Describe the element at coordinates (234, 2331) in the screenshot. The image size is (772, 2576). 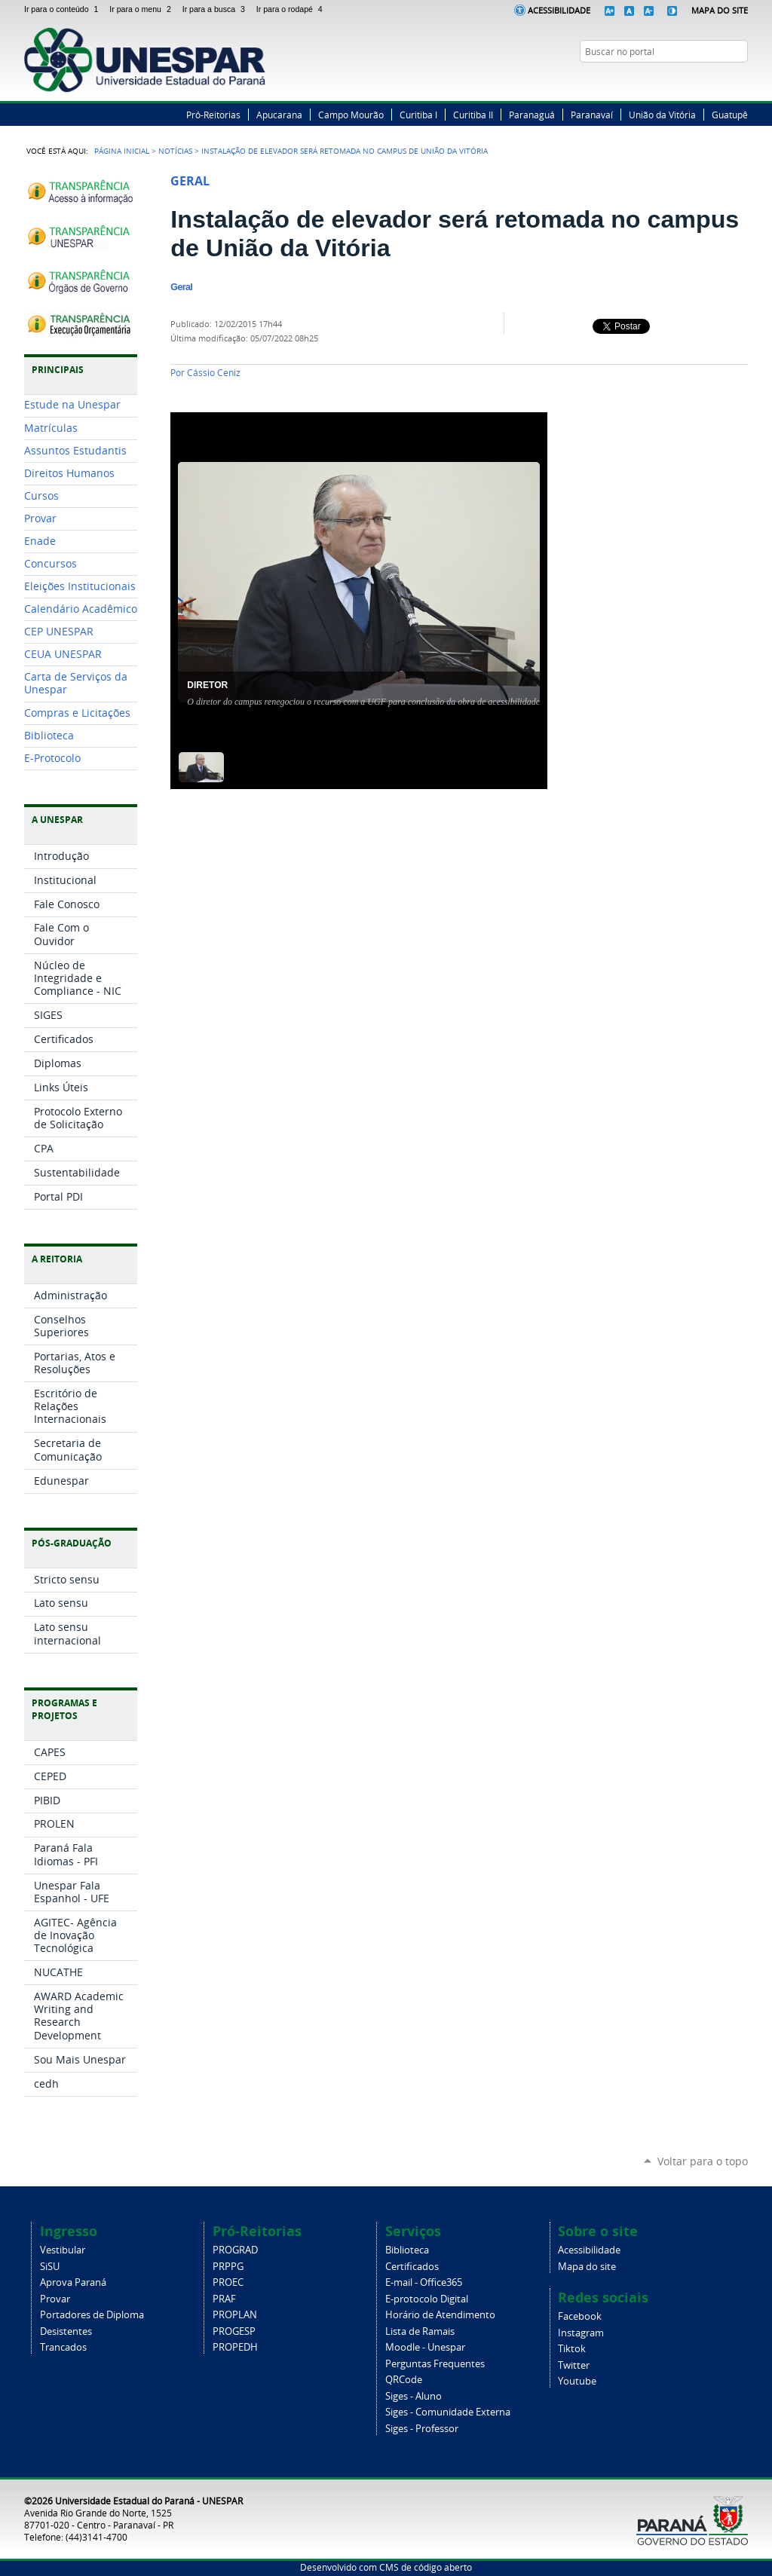
I see `PROGESP` at that location.